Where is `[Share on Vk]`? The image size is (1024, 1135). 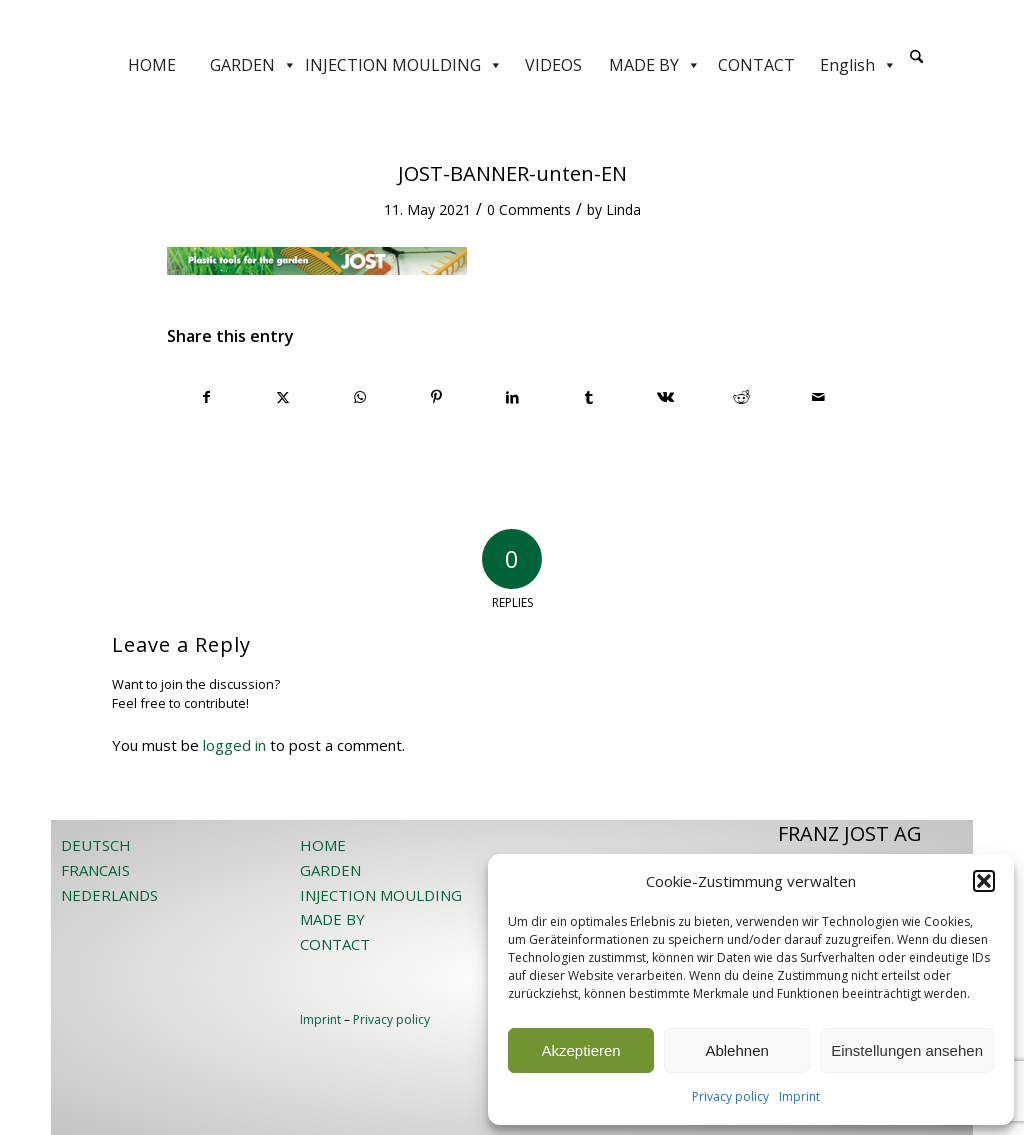 [Share on Vk] is located at coordinates (665, 397).